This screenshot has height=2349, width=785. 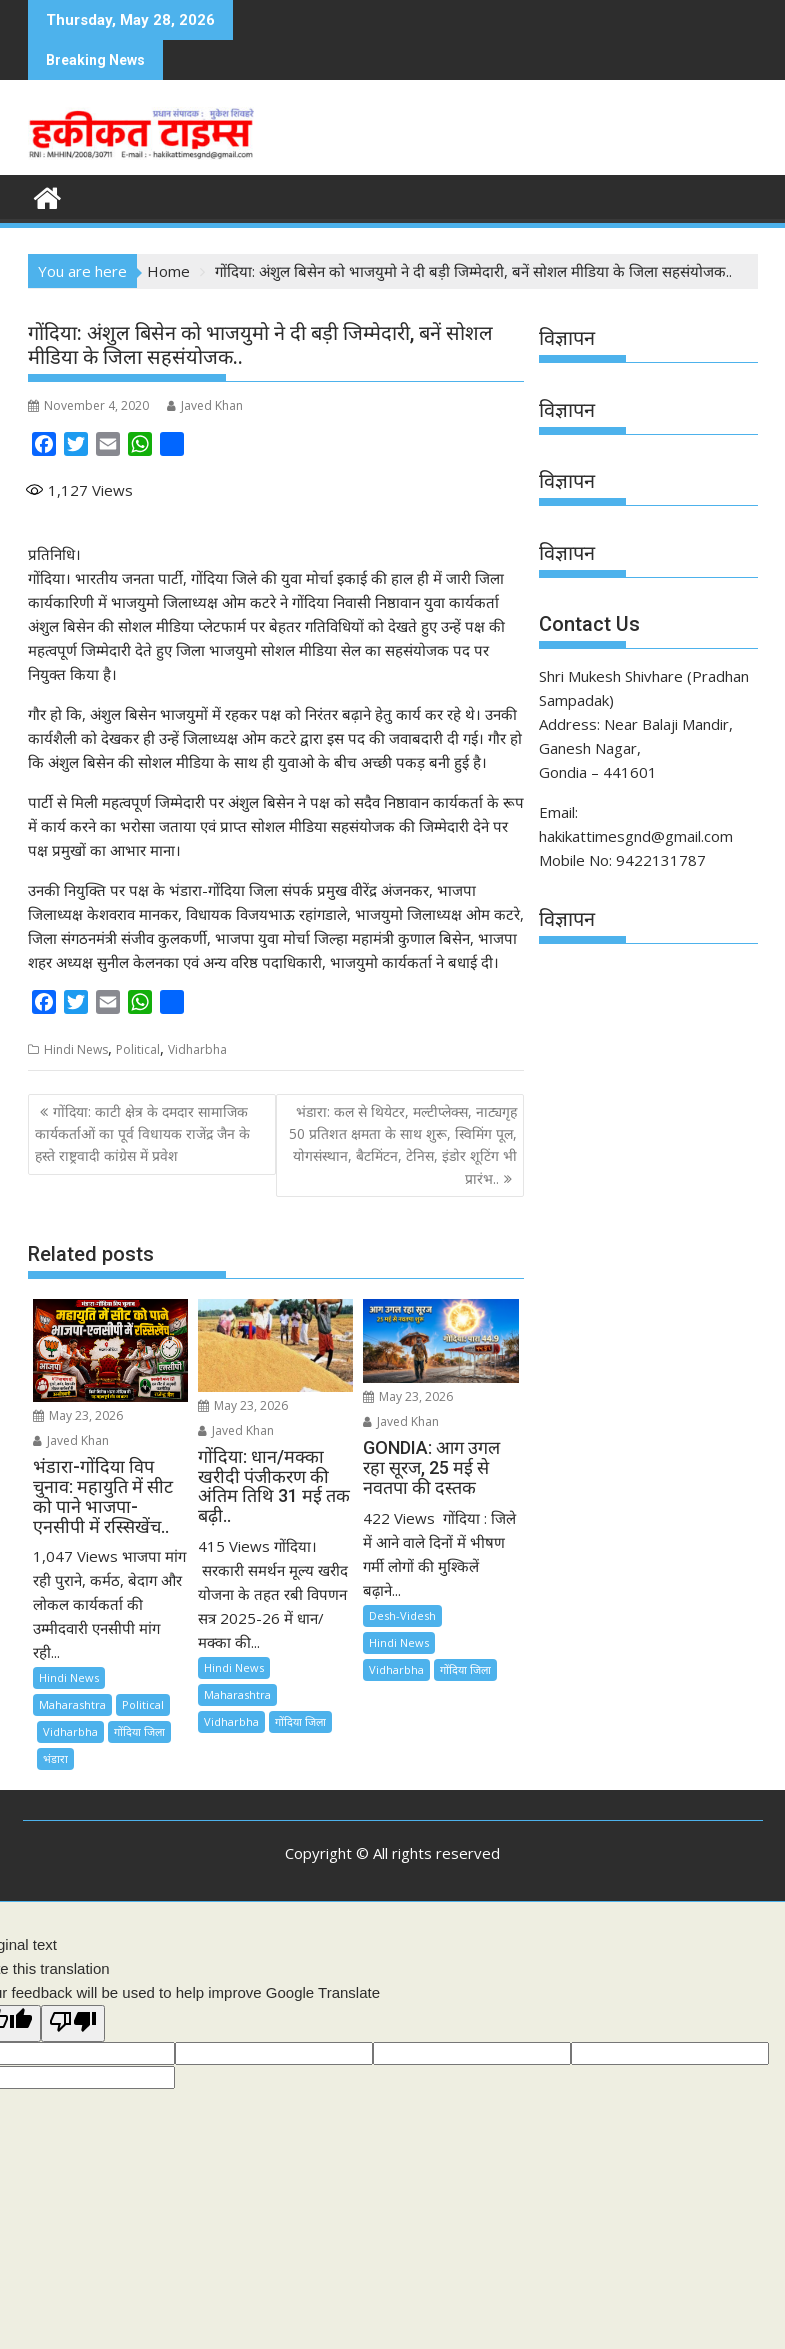 What do you see at coordinates (72, 1704) in the screenshot?
I see `Maharashtra` at bounding box center [72, 1704].